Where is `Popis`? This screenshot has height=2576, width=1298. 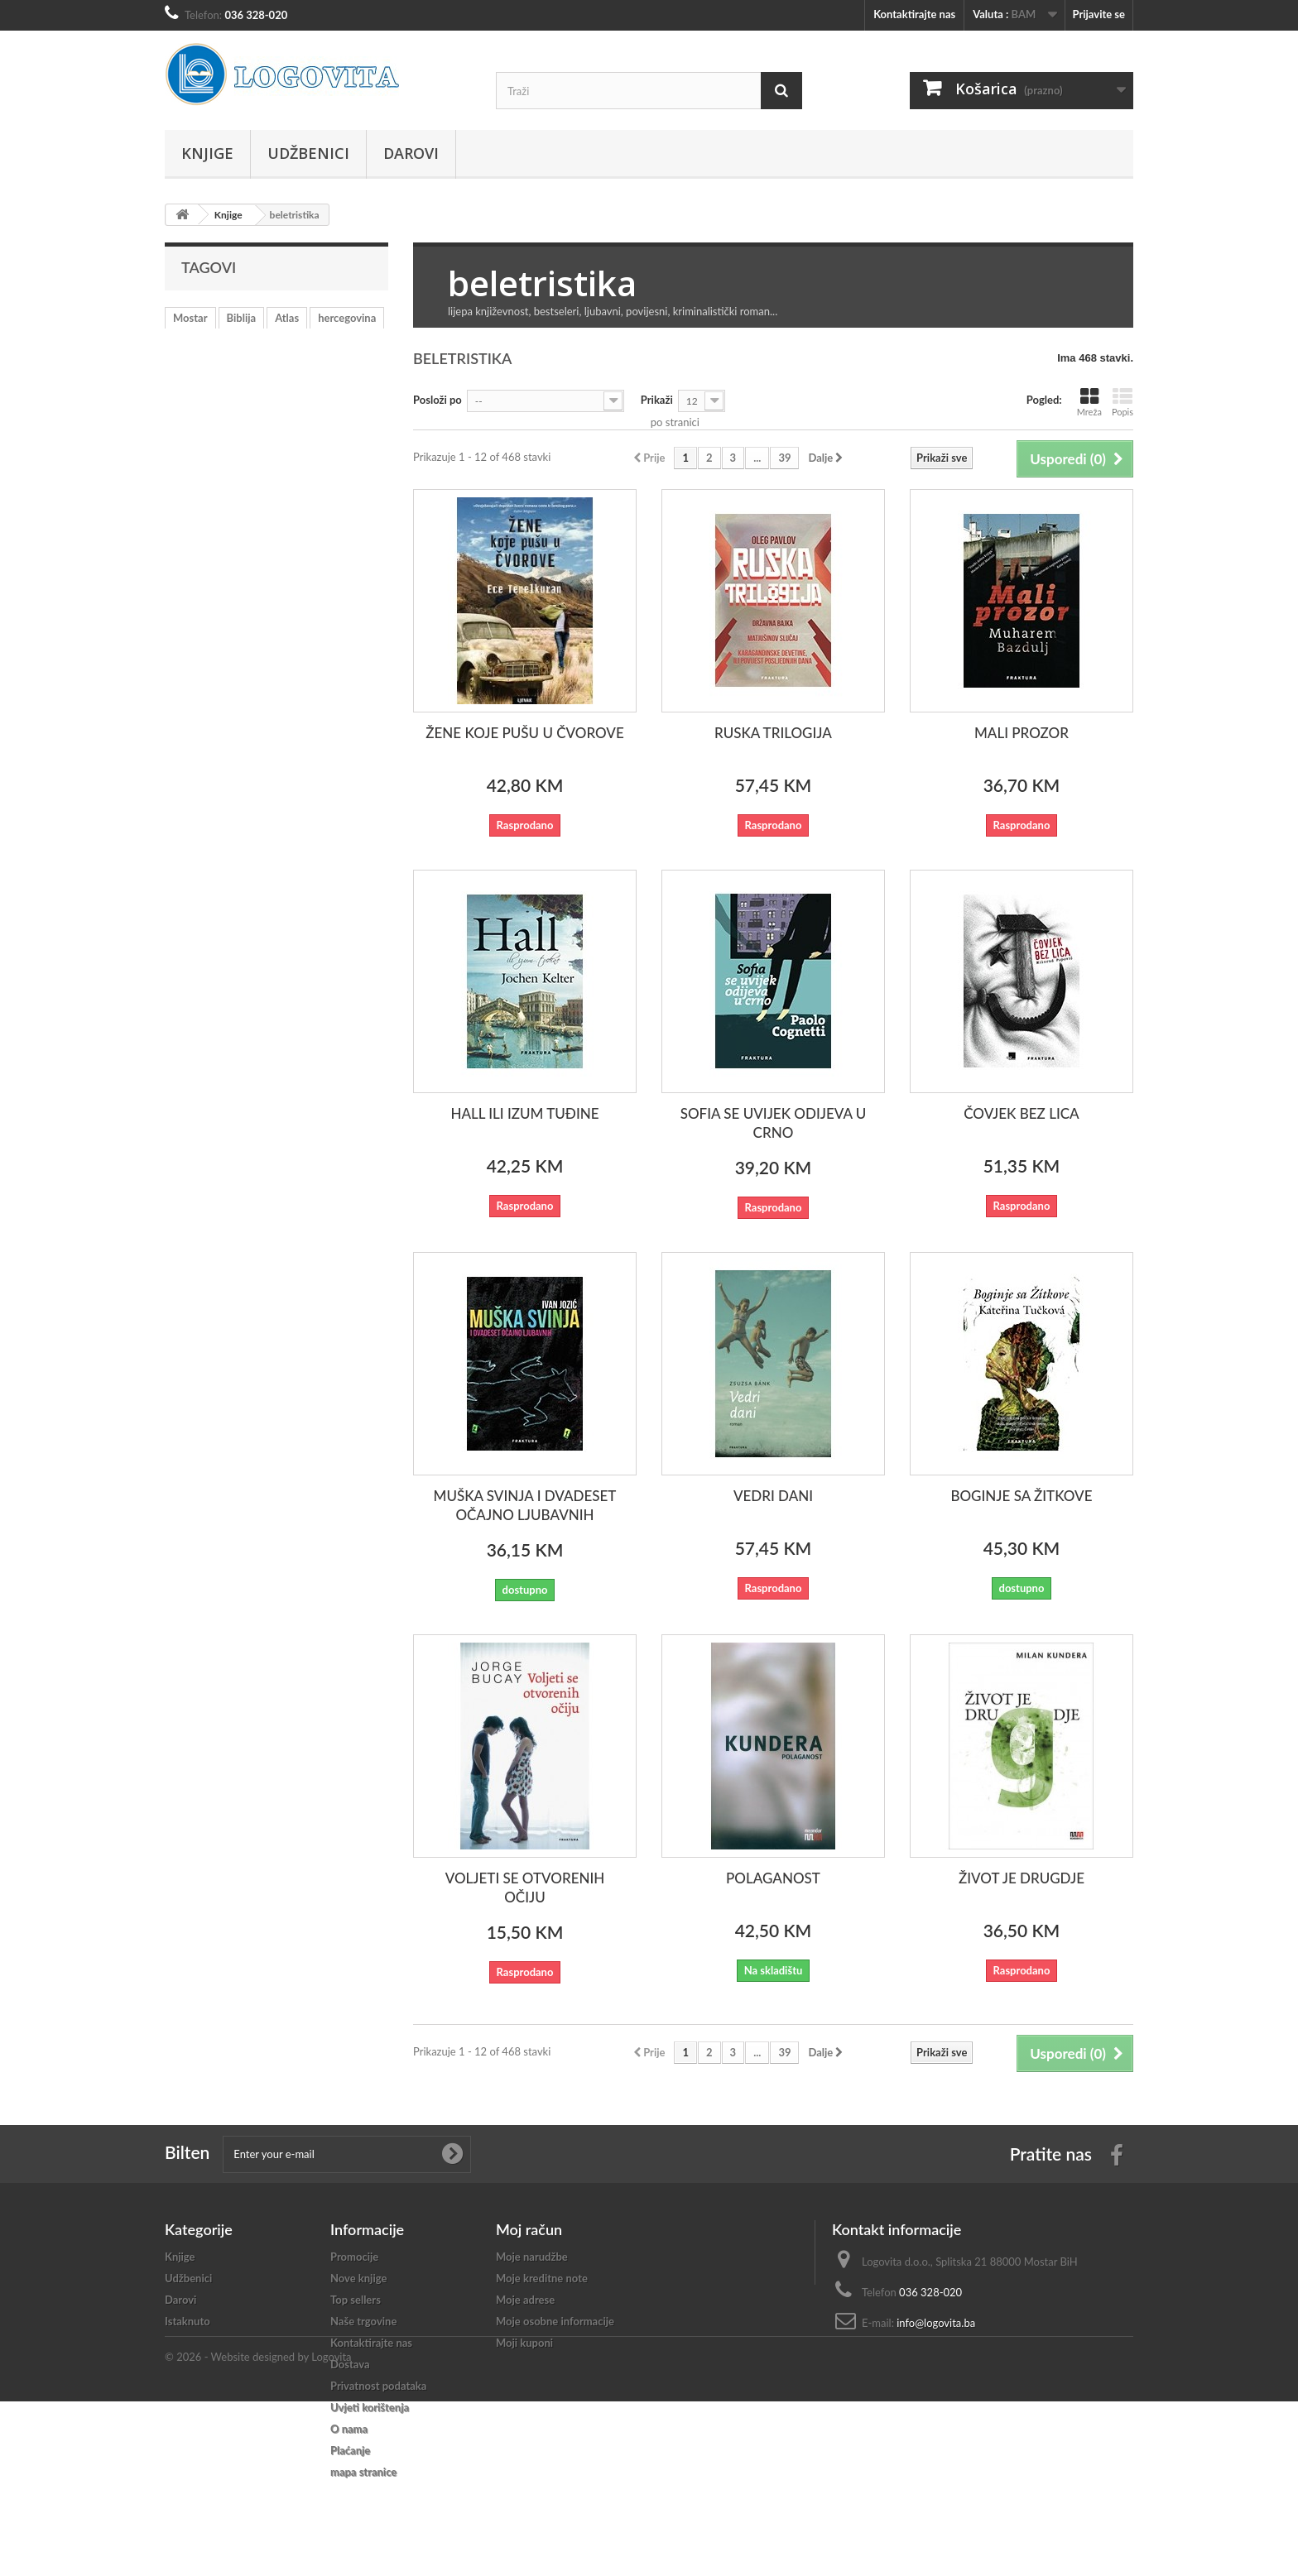 Popis is located at coordinates (1122, 401).